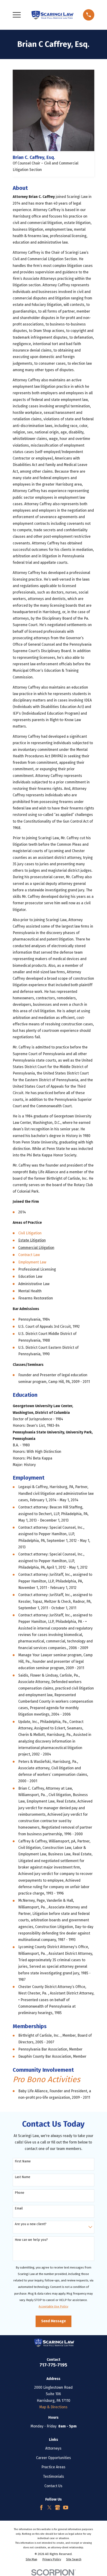 This screenshot has height=2576, width=107. Describe the element at coordinates (23, 2161) in the screenshot. I see `First Name` at that location.